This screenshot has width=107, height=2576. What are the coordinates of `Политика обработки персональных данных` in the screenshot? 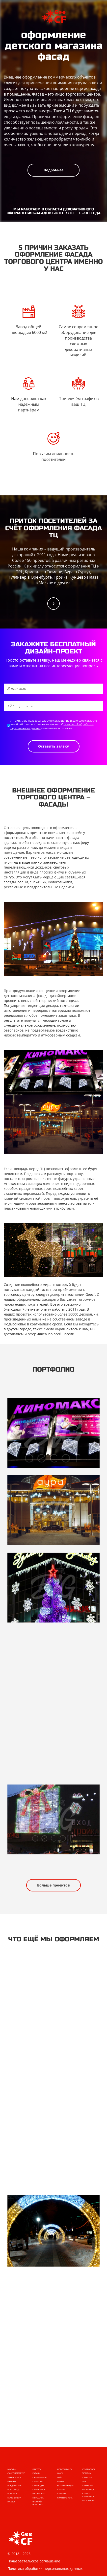 It's located at (44, 2568).